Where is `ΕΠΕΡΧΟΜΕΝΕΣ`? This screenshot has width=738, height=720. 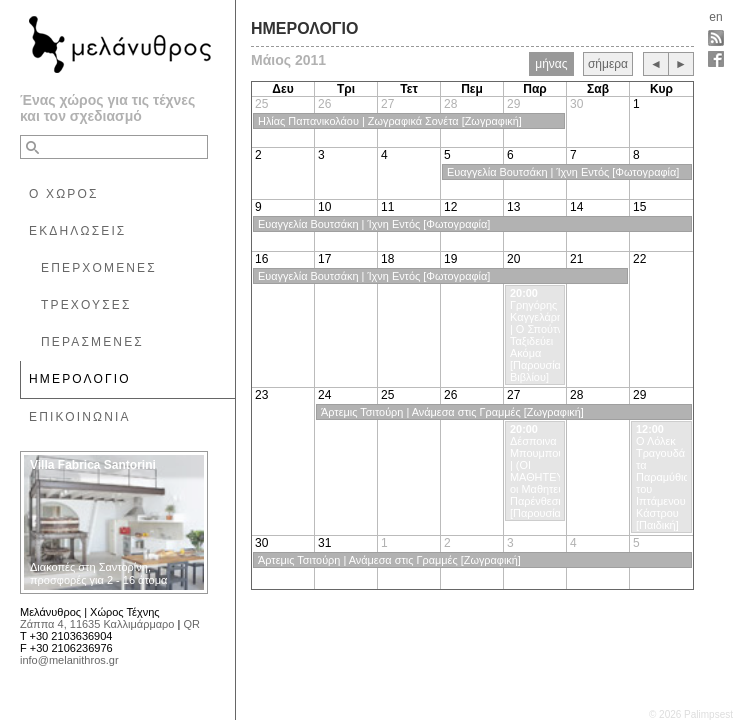 ΕΠΕΡΧΟΜΕΝΕΣ is located at coordinates (99, 268).